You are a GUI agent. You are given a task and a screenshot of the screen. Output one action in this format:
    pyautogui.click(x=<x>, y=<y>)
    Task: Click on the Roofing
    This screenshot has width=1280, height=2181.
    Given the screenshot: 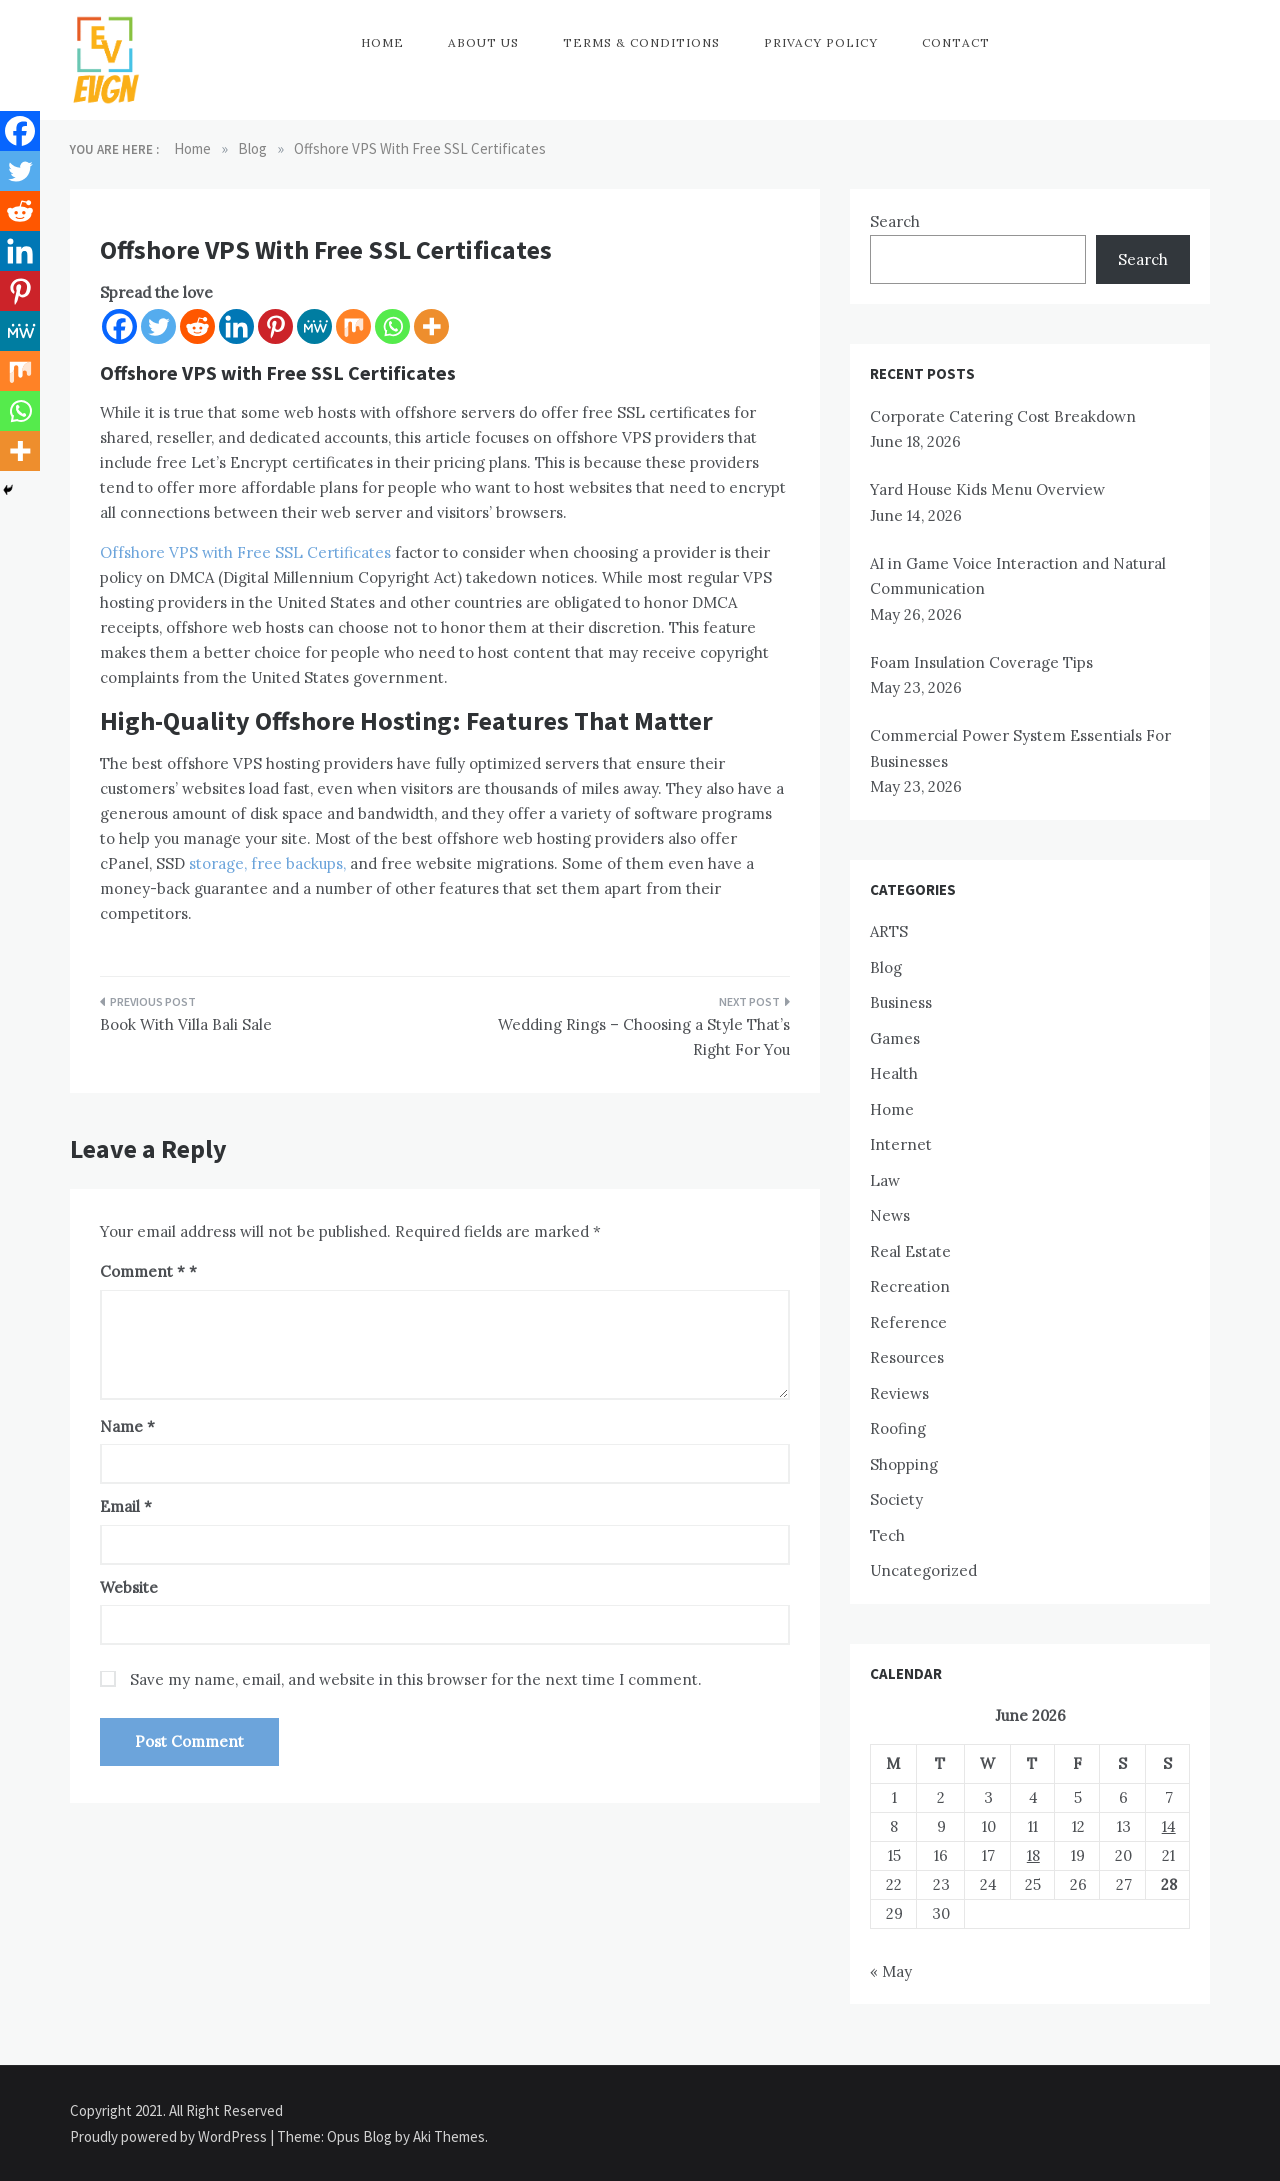 What is the action you would take?
    pyautogui.click(x=898, y=1428)
    